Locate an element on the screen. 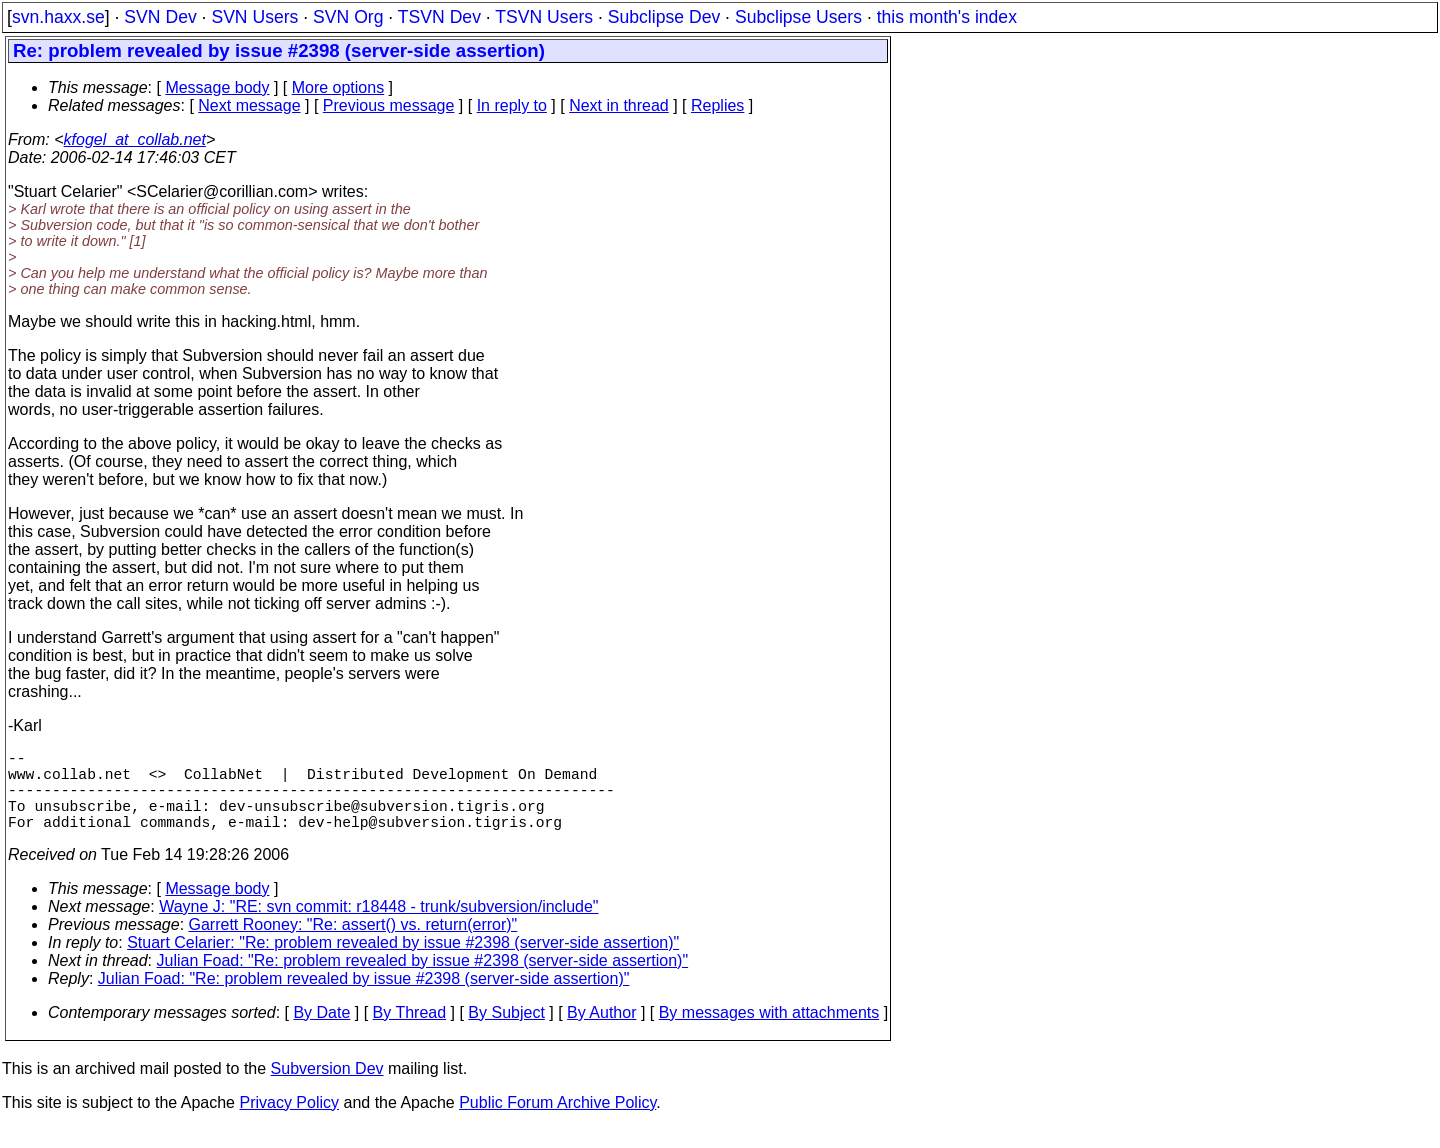 Image resolution: width=1440 pixels, height=1148 pixels. Garrett Rooney: "Re: assert() vs. return(error)" is located at coordinates (353, 944).